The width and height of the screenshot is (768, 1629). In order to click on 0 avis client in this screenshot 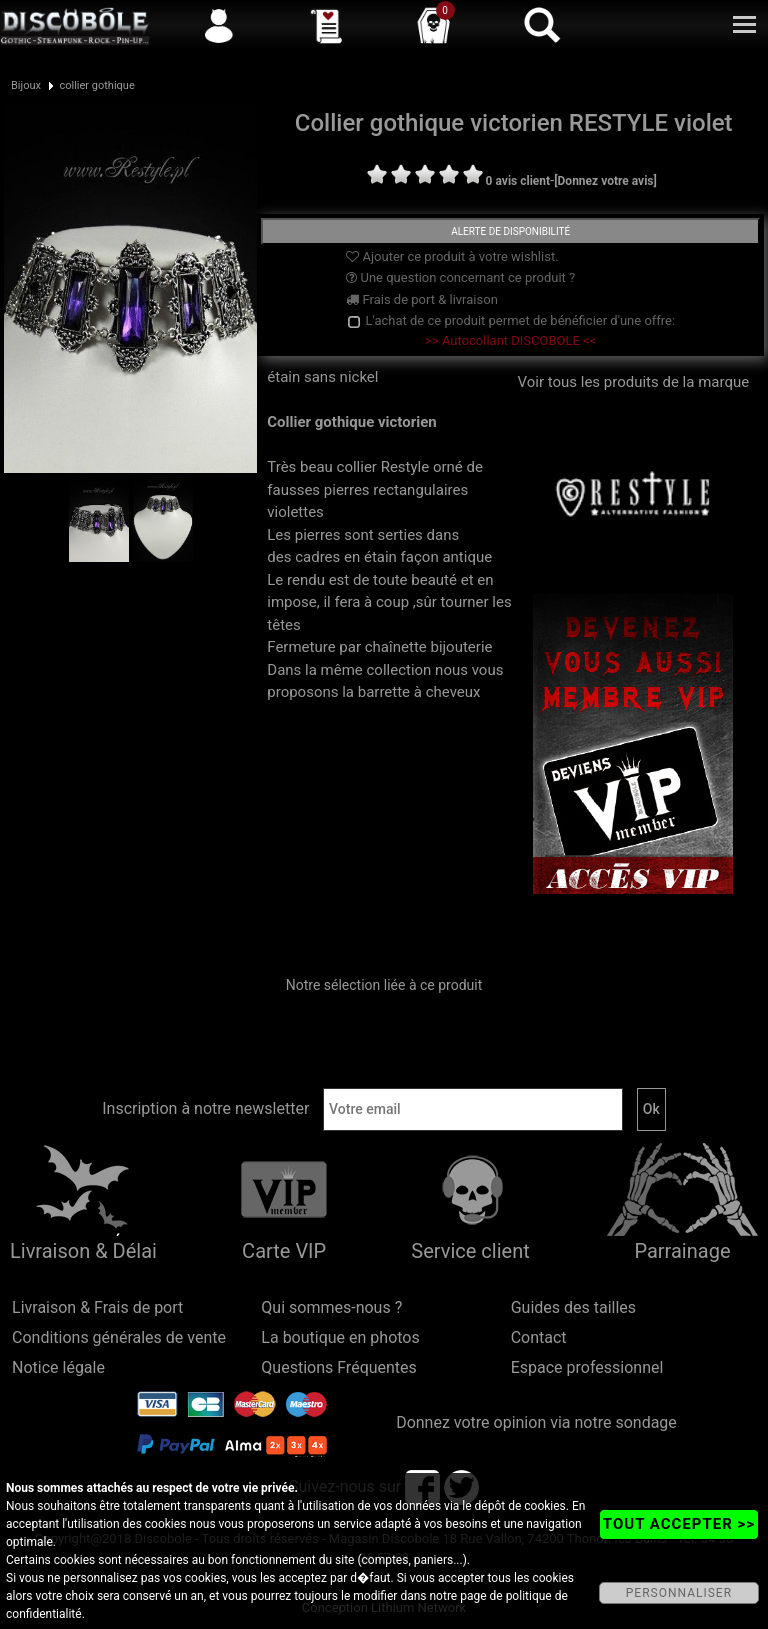, I will do `click(518, 181)`.